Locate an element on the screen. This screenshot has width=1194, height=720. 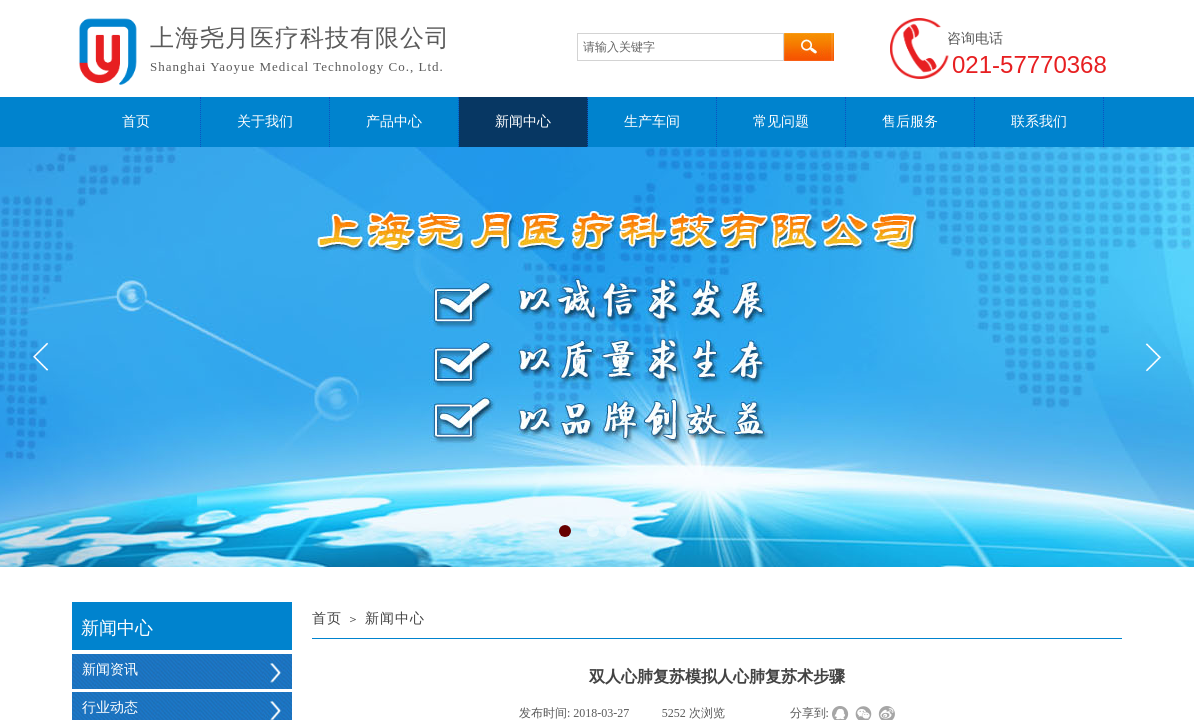
新闻中心 is located at coordinates (523, 121).